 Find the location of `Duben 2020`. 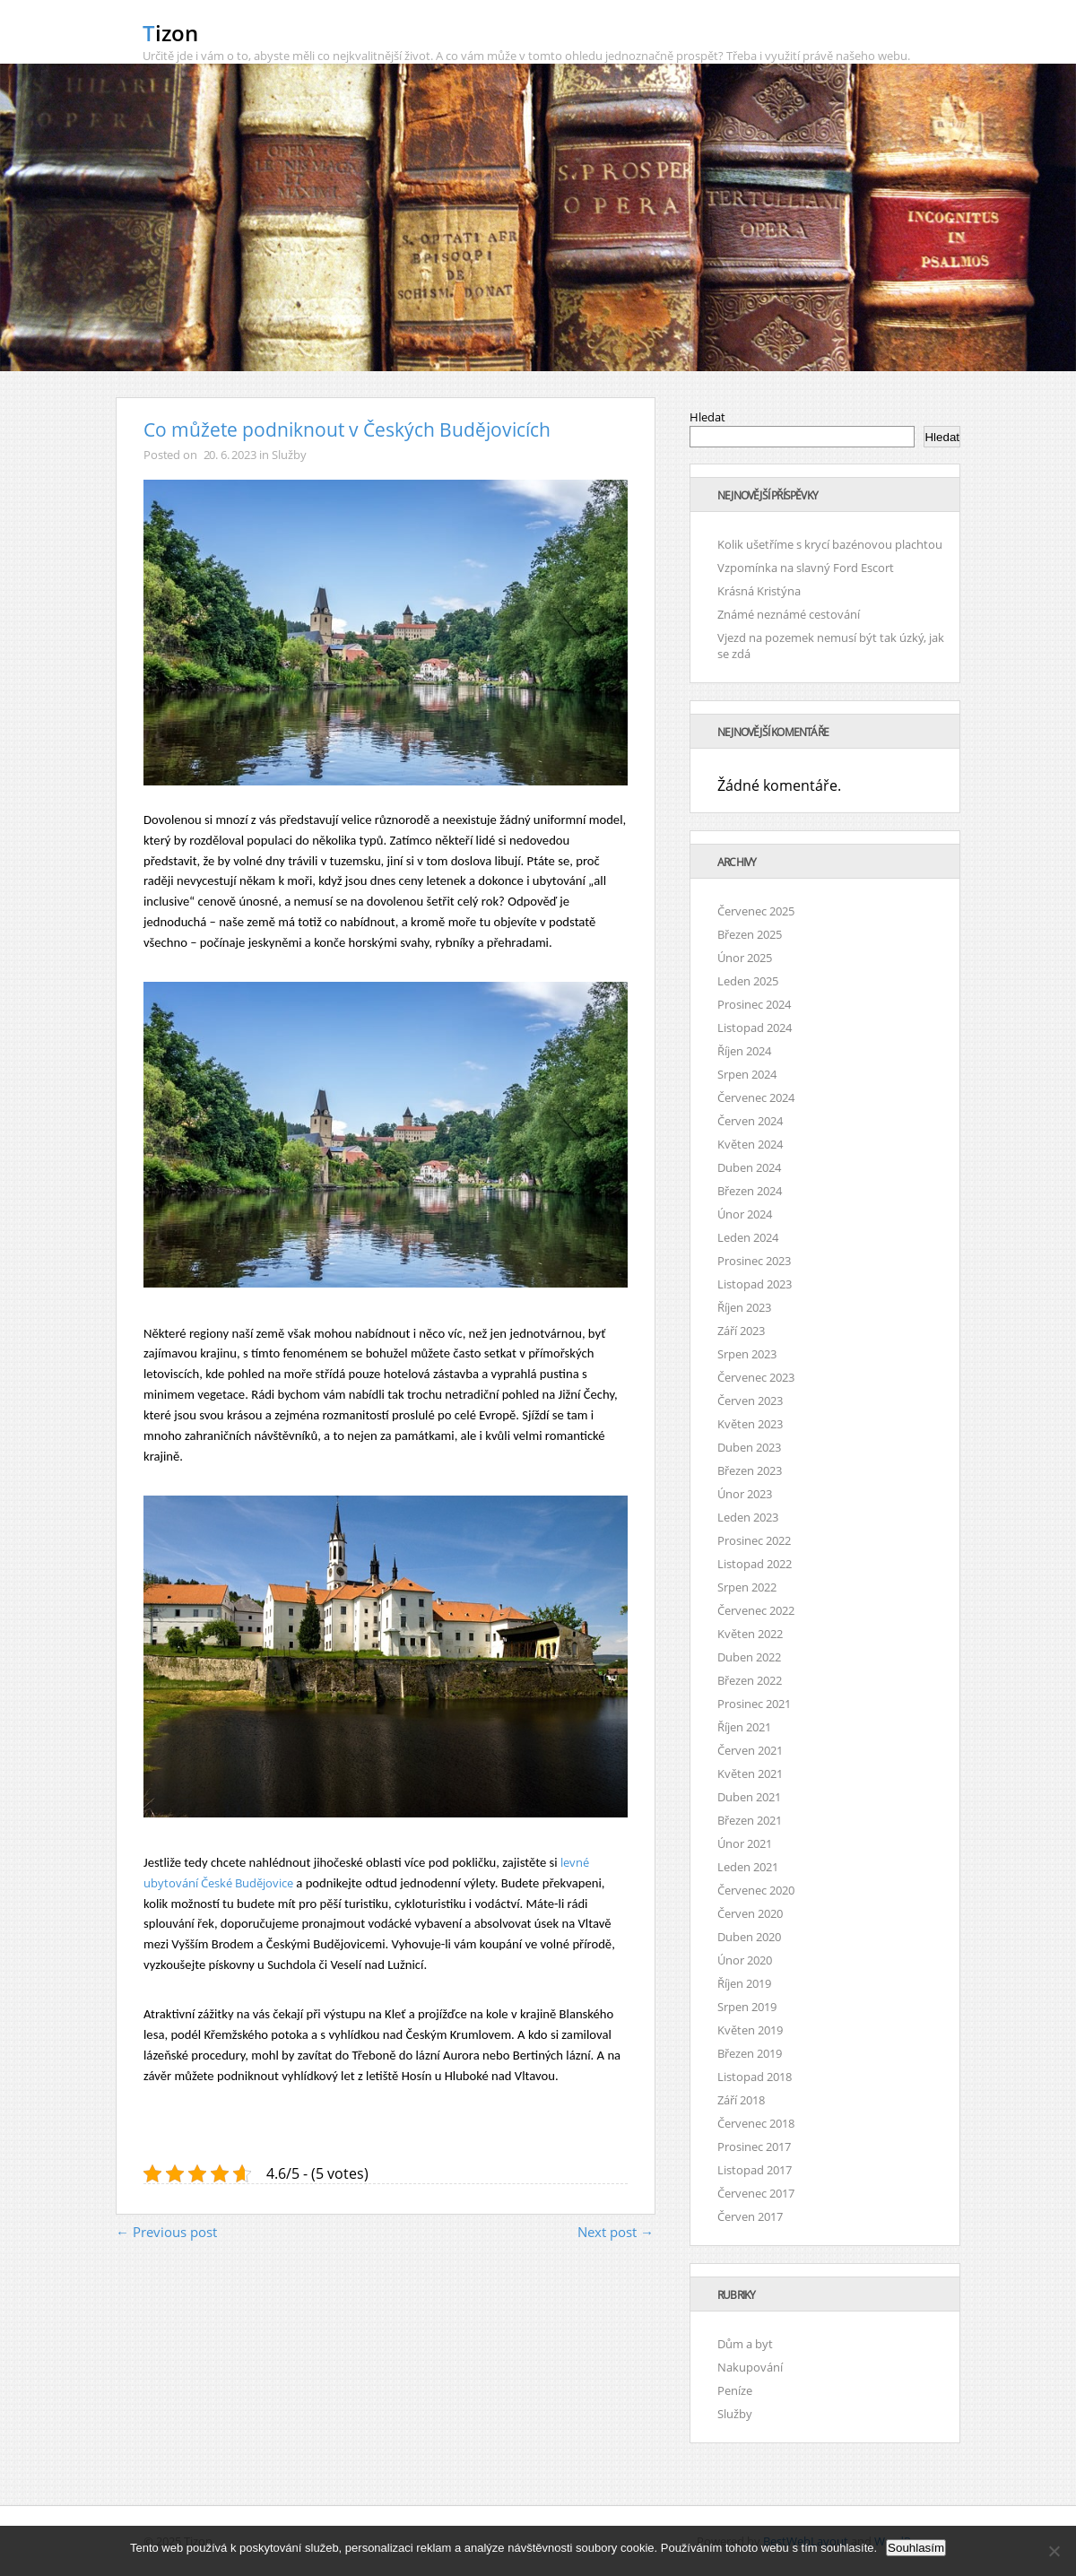

Duben 2020 is located at coordinates (749, 1937).